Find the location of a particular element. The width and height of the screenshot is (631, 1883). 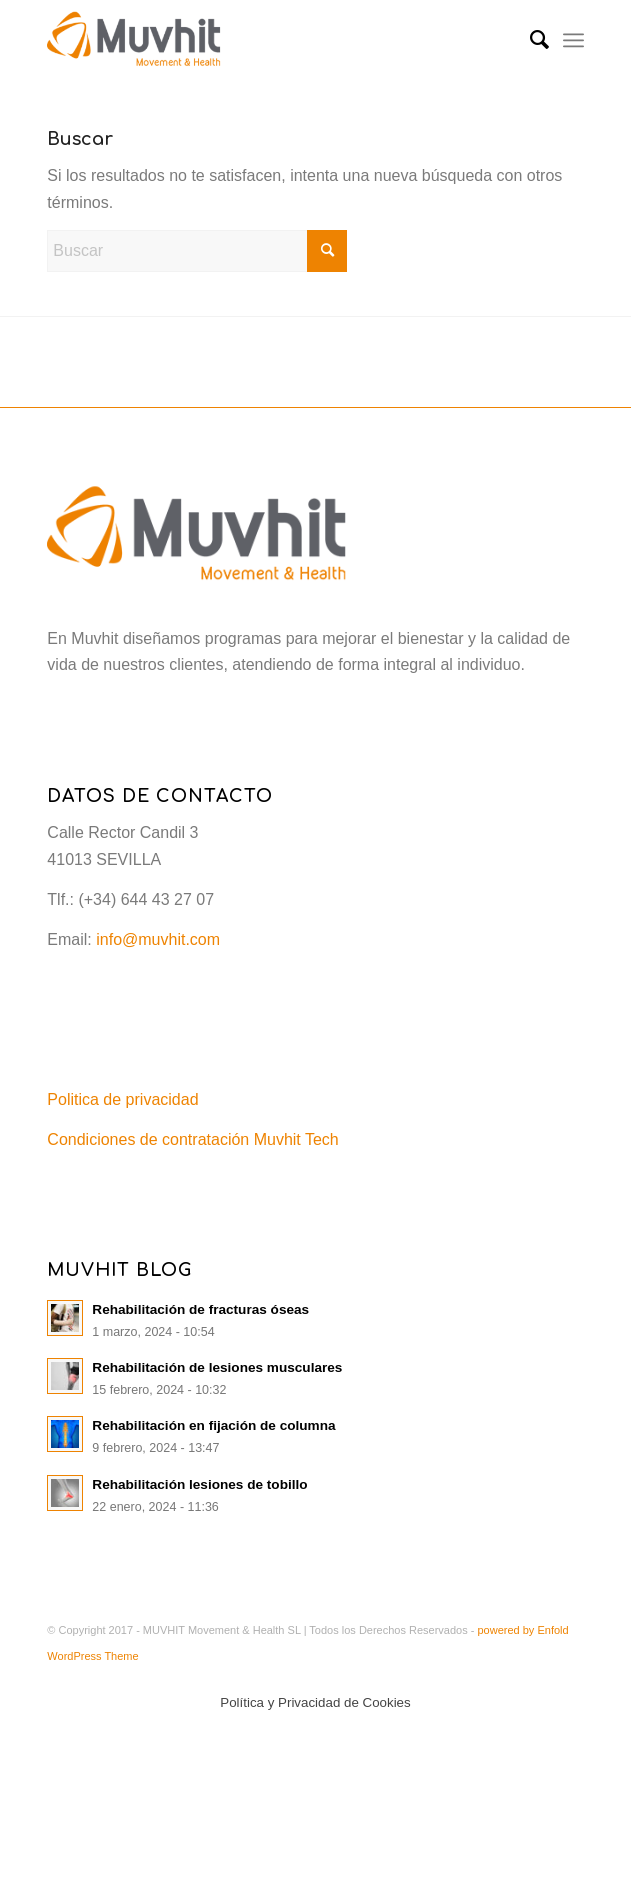

[Muvhit] is located at coordinates (261, 40).